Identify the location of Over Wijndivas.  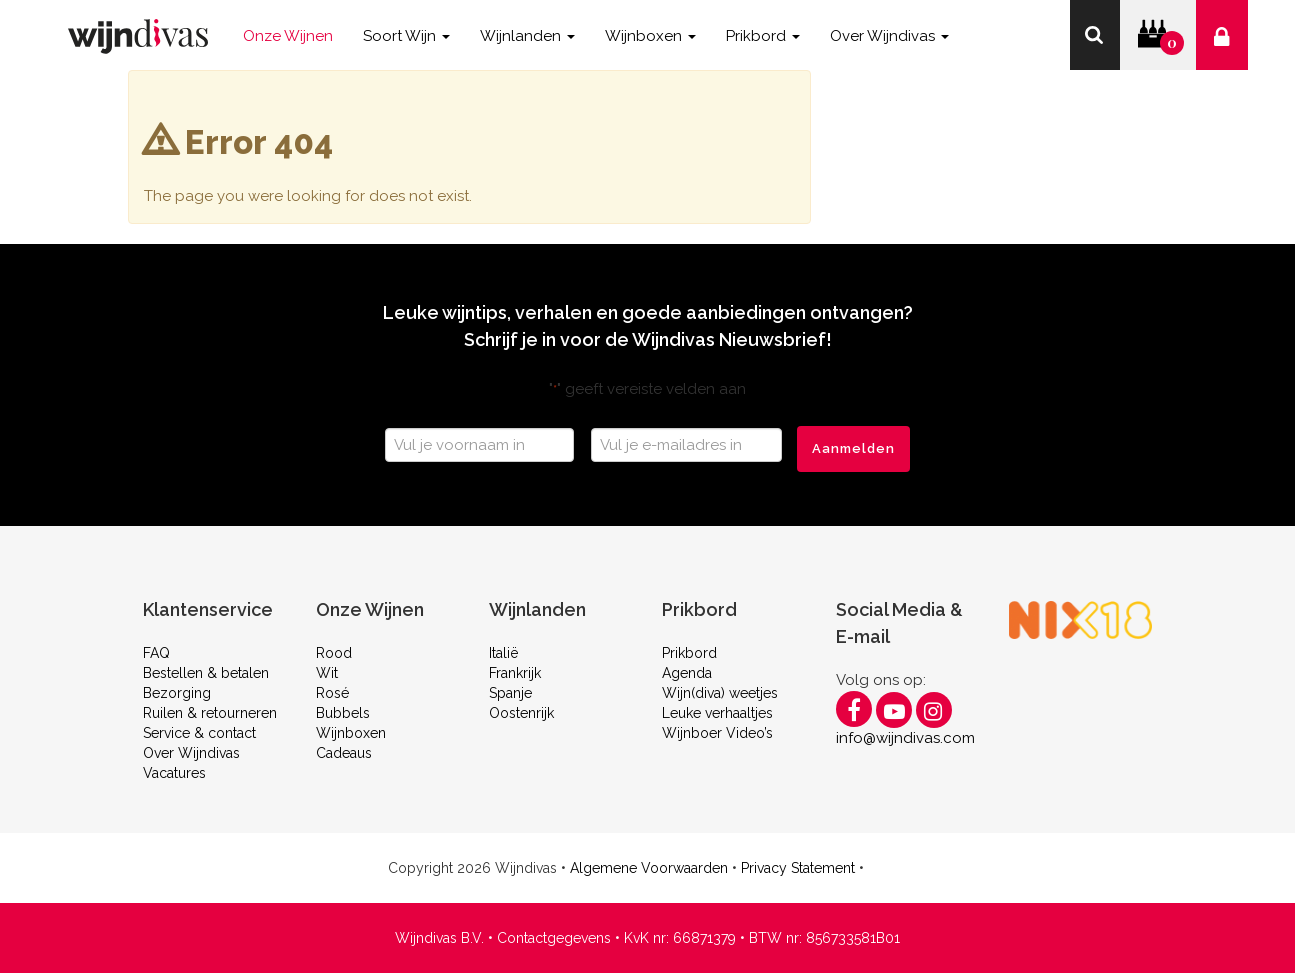
(191, 753).